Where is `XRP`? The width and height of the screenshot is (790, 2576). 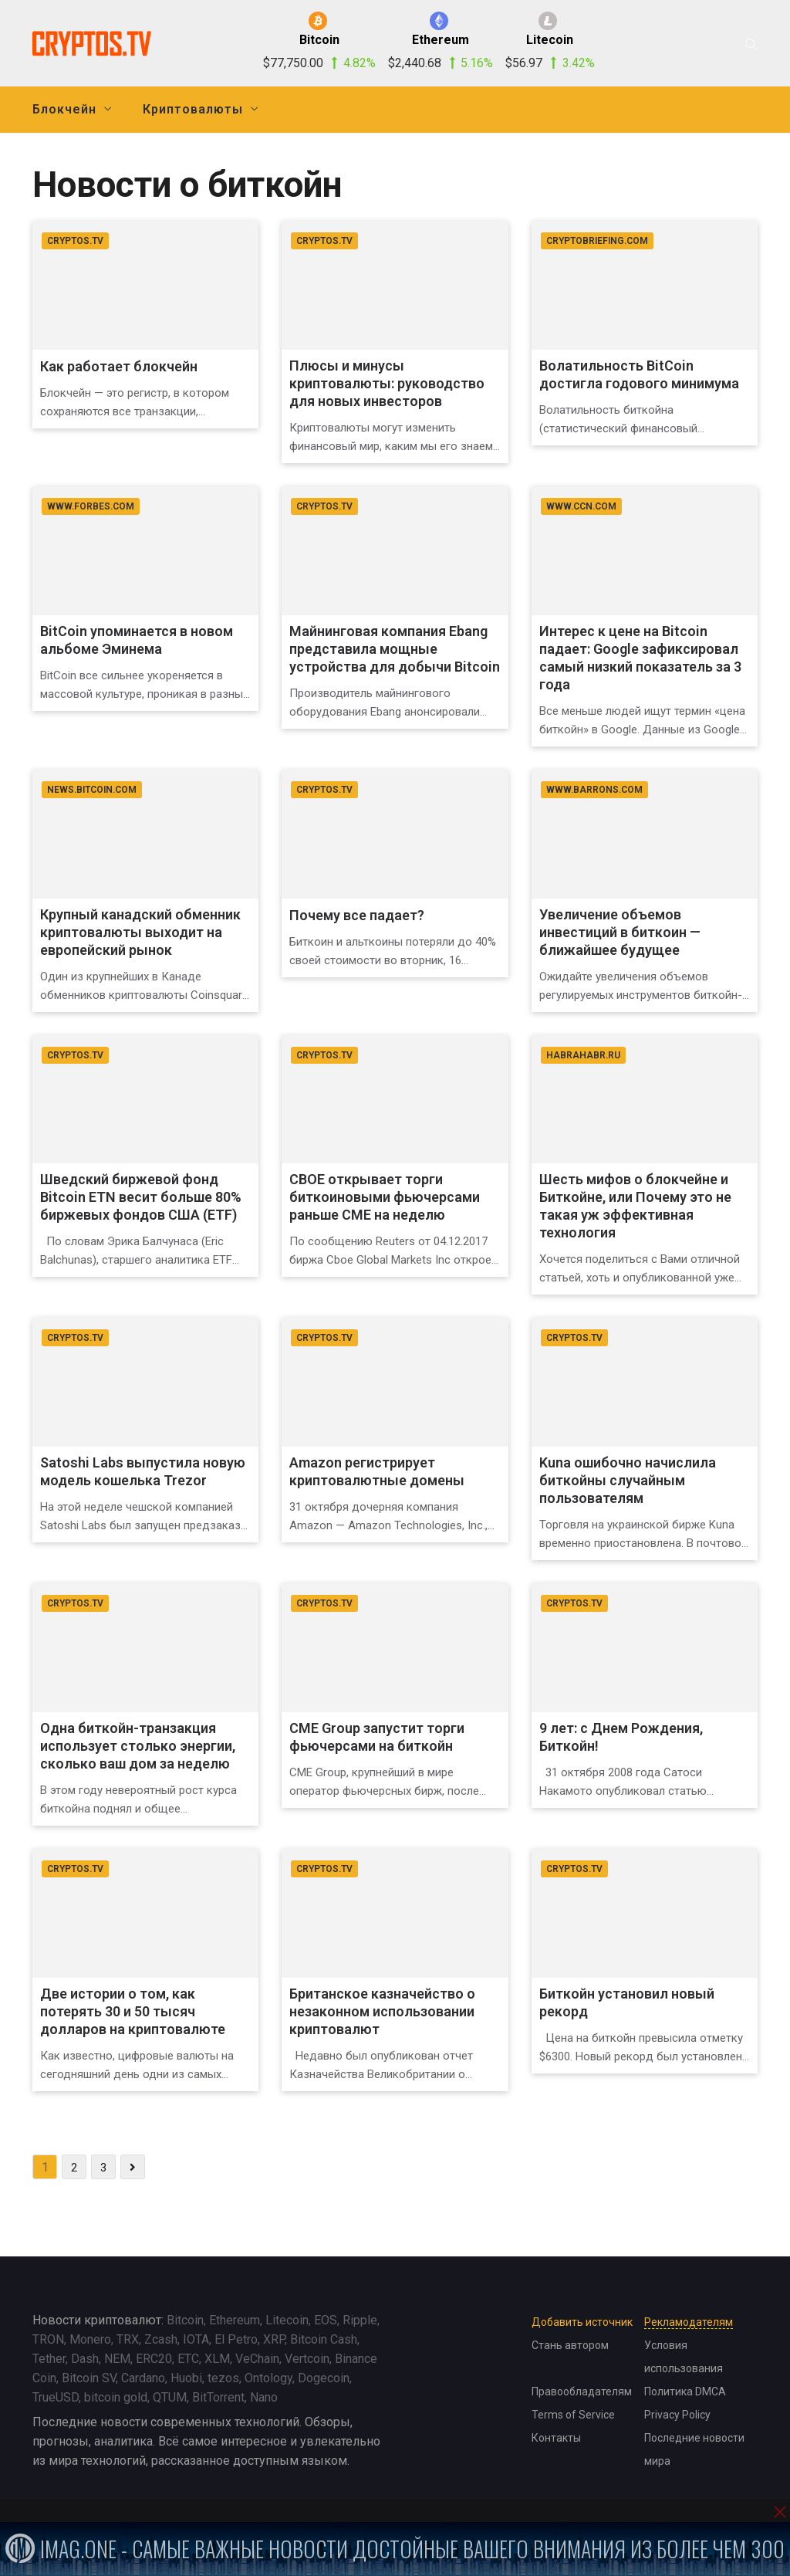 XRP is located at coordinates (274, 2339).